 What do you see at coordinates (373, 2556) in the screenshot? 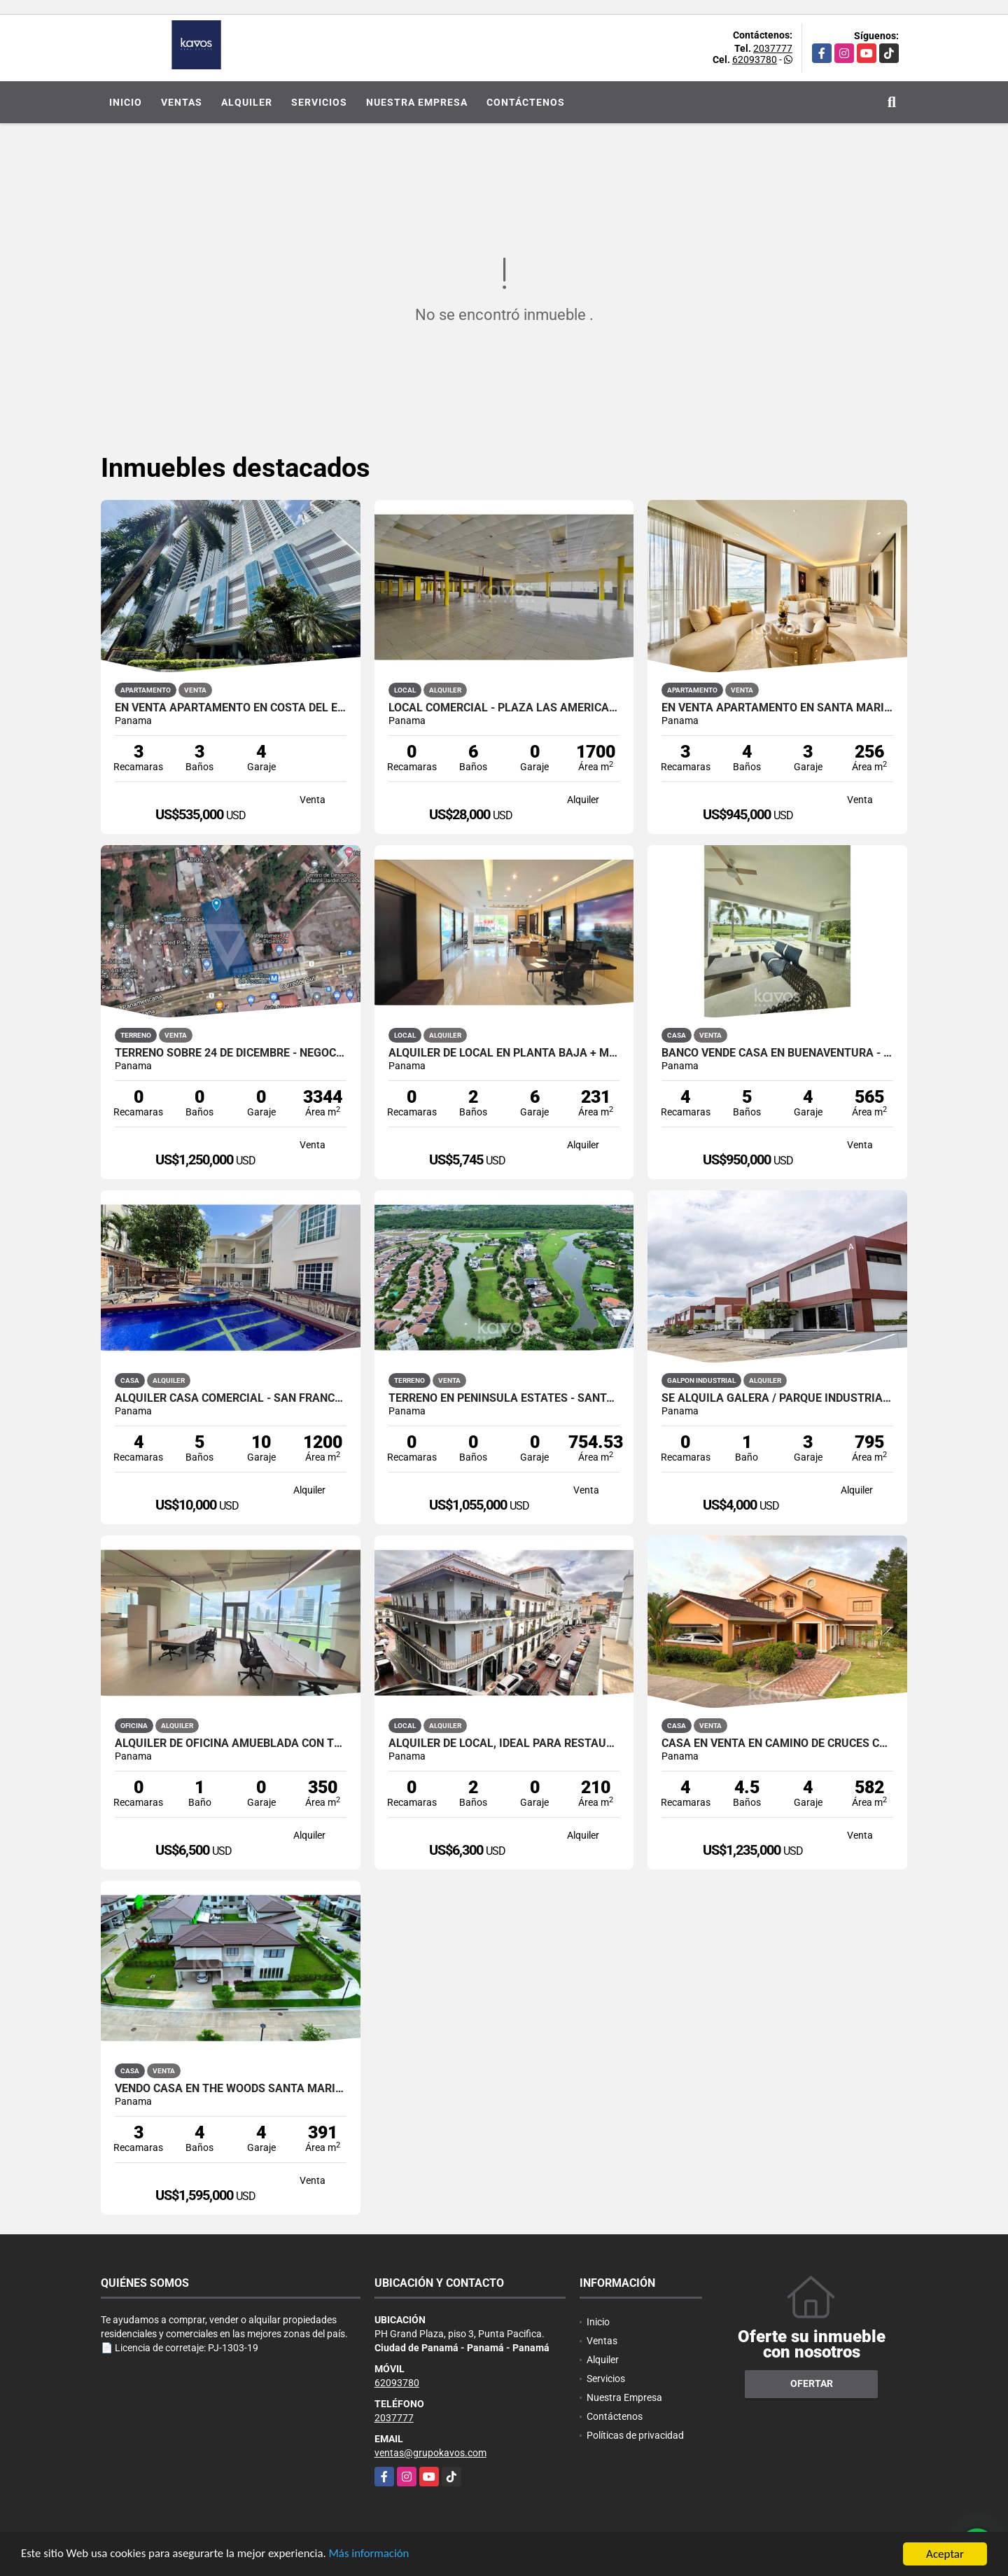
I see `Más información` at bounding box center [373, 2556].